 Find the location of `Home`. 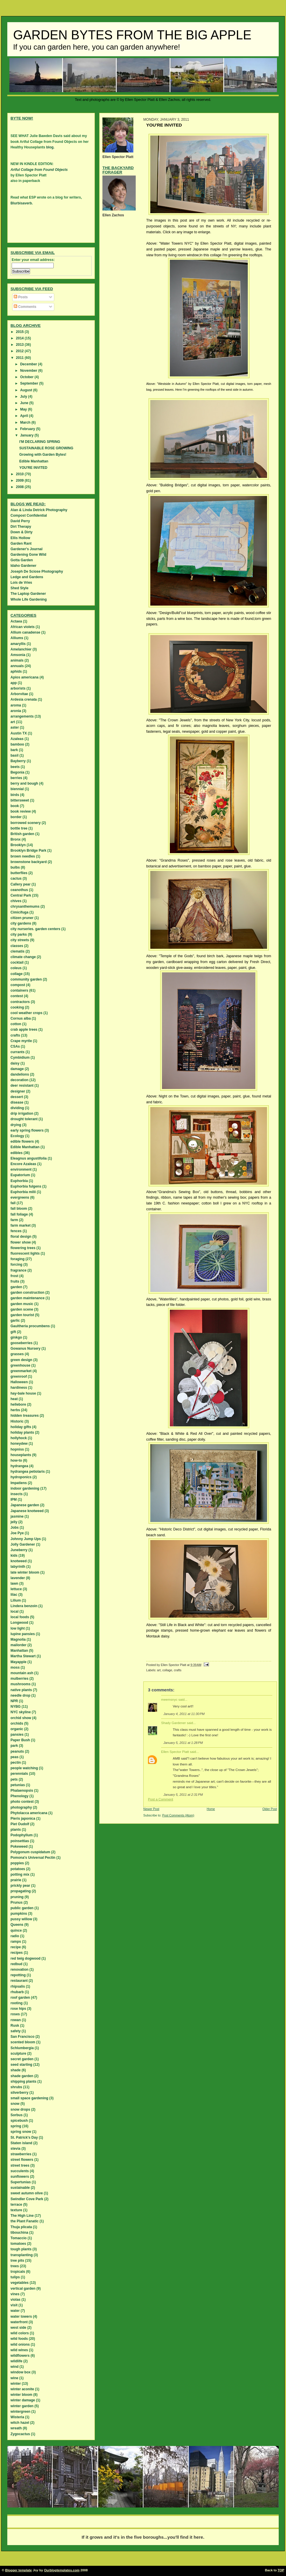

Home is located at coordinates (211, 1809).